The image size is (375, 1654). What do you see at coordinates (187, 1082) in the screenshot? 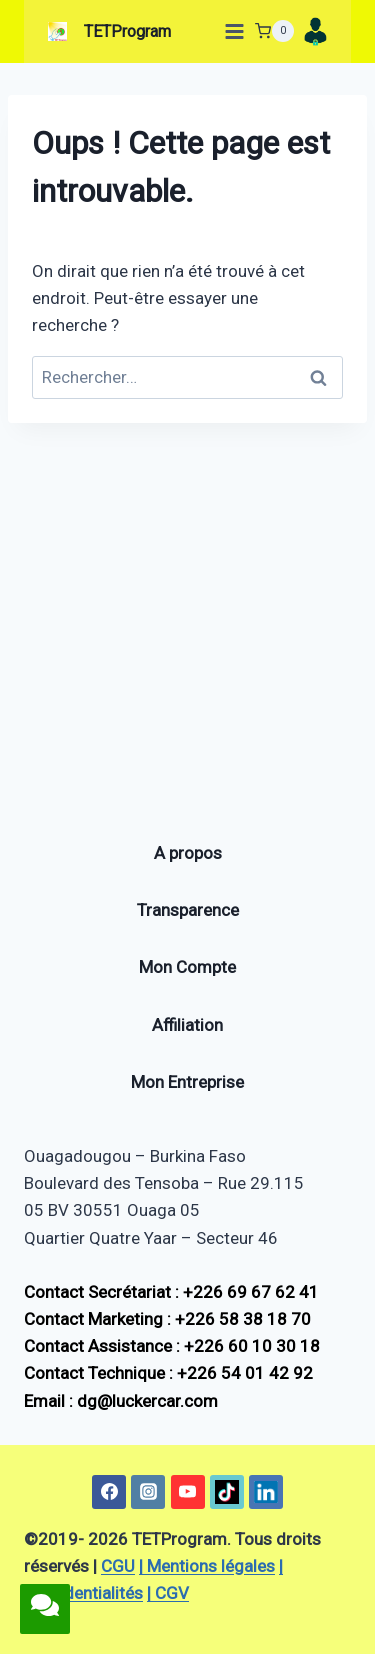
I see `Mon Entreprise` at bounding box center [187, 1082].